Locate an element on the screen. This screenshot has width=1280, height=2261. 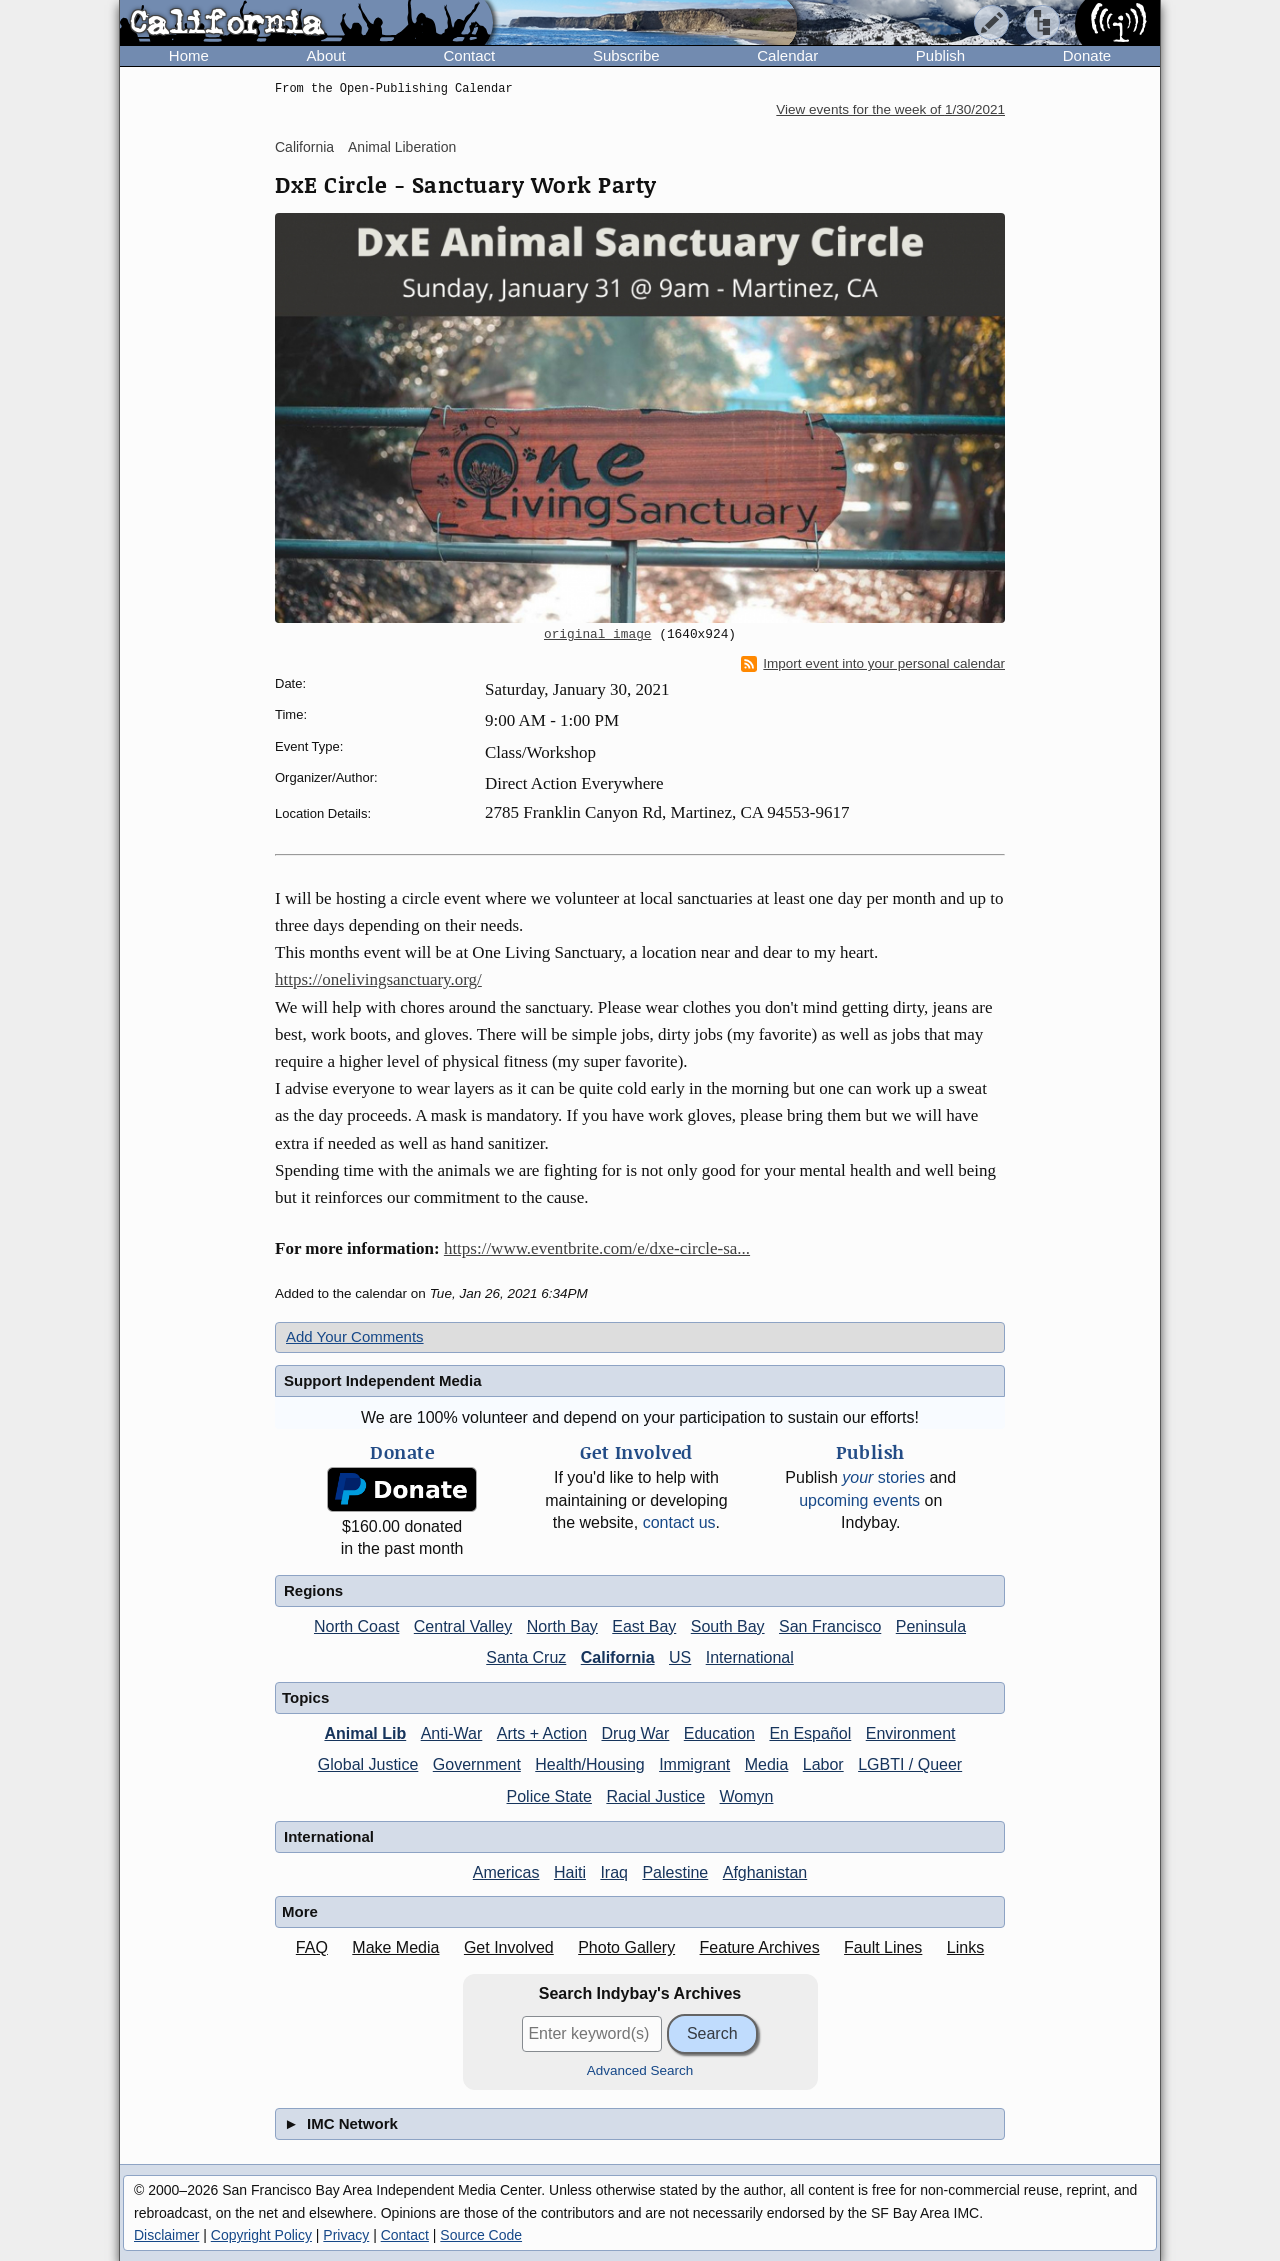
Iraq is located at coordinates (614, 1872).